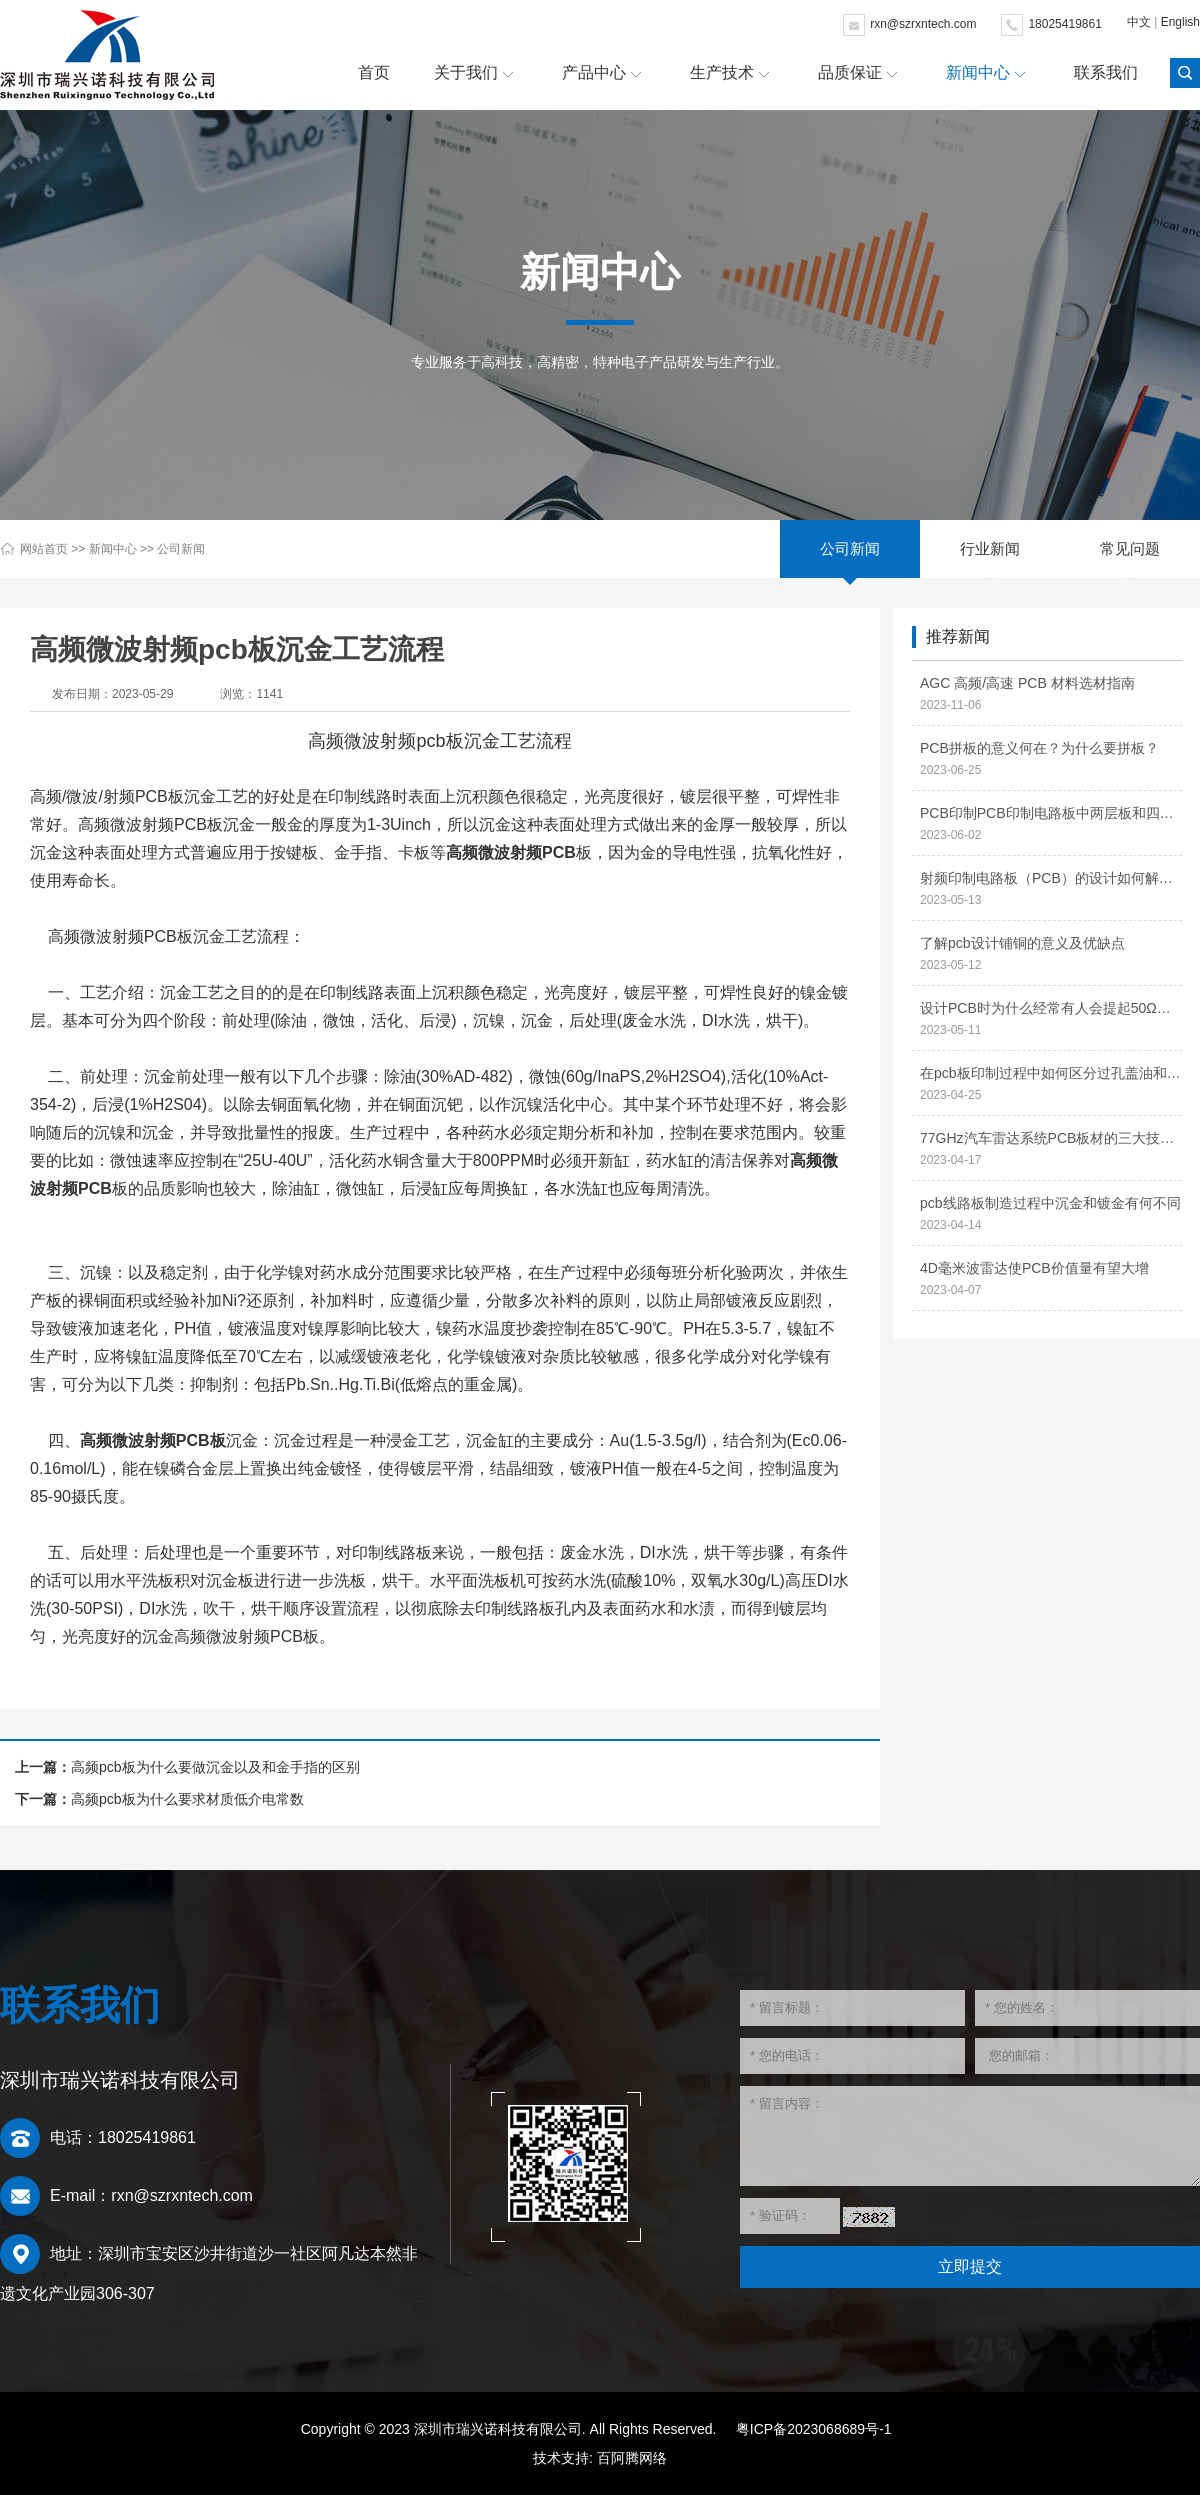  What do you see at coordinates (511, 852) in the screenshot?
I see `高频微波射频PCB` at bounding box center [511, 852].